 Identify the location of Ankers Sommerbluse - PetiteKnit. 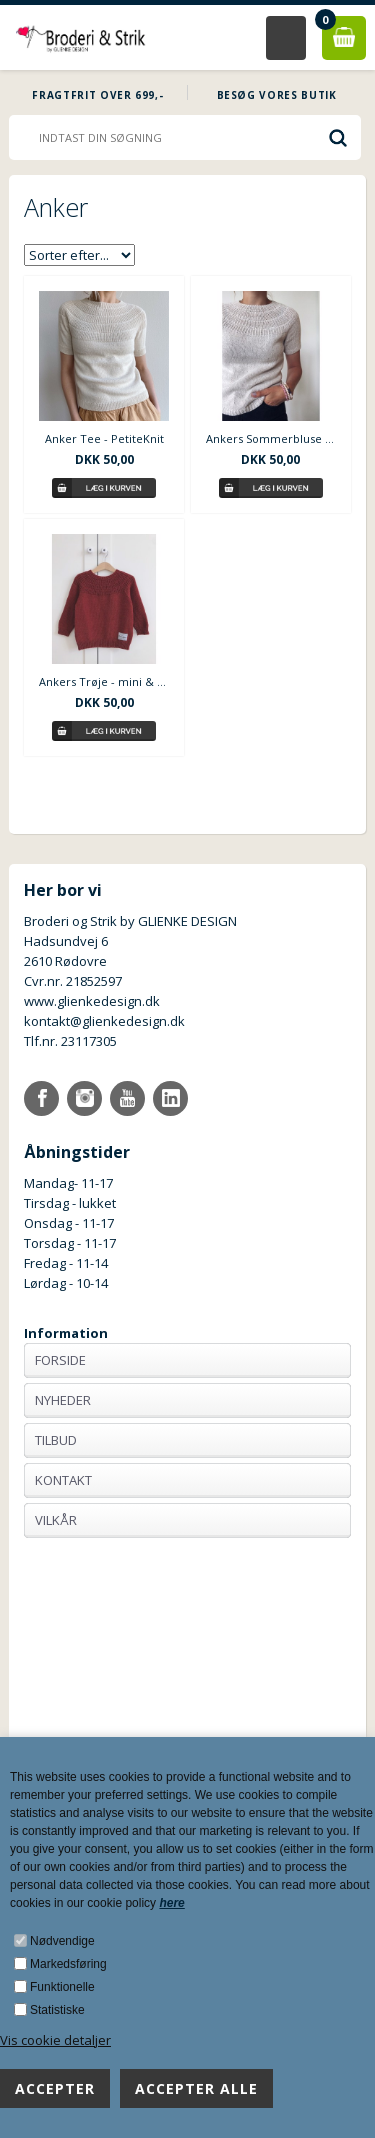
(271, 438).